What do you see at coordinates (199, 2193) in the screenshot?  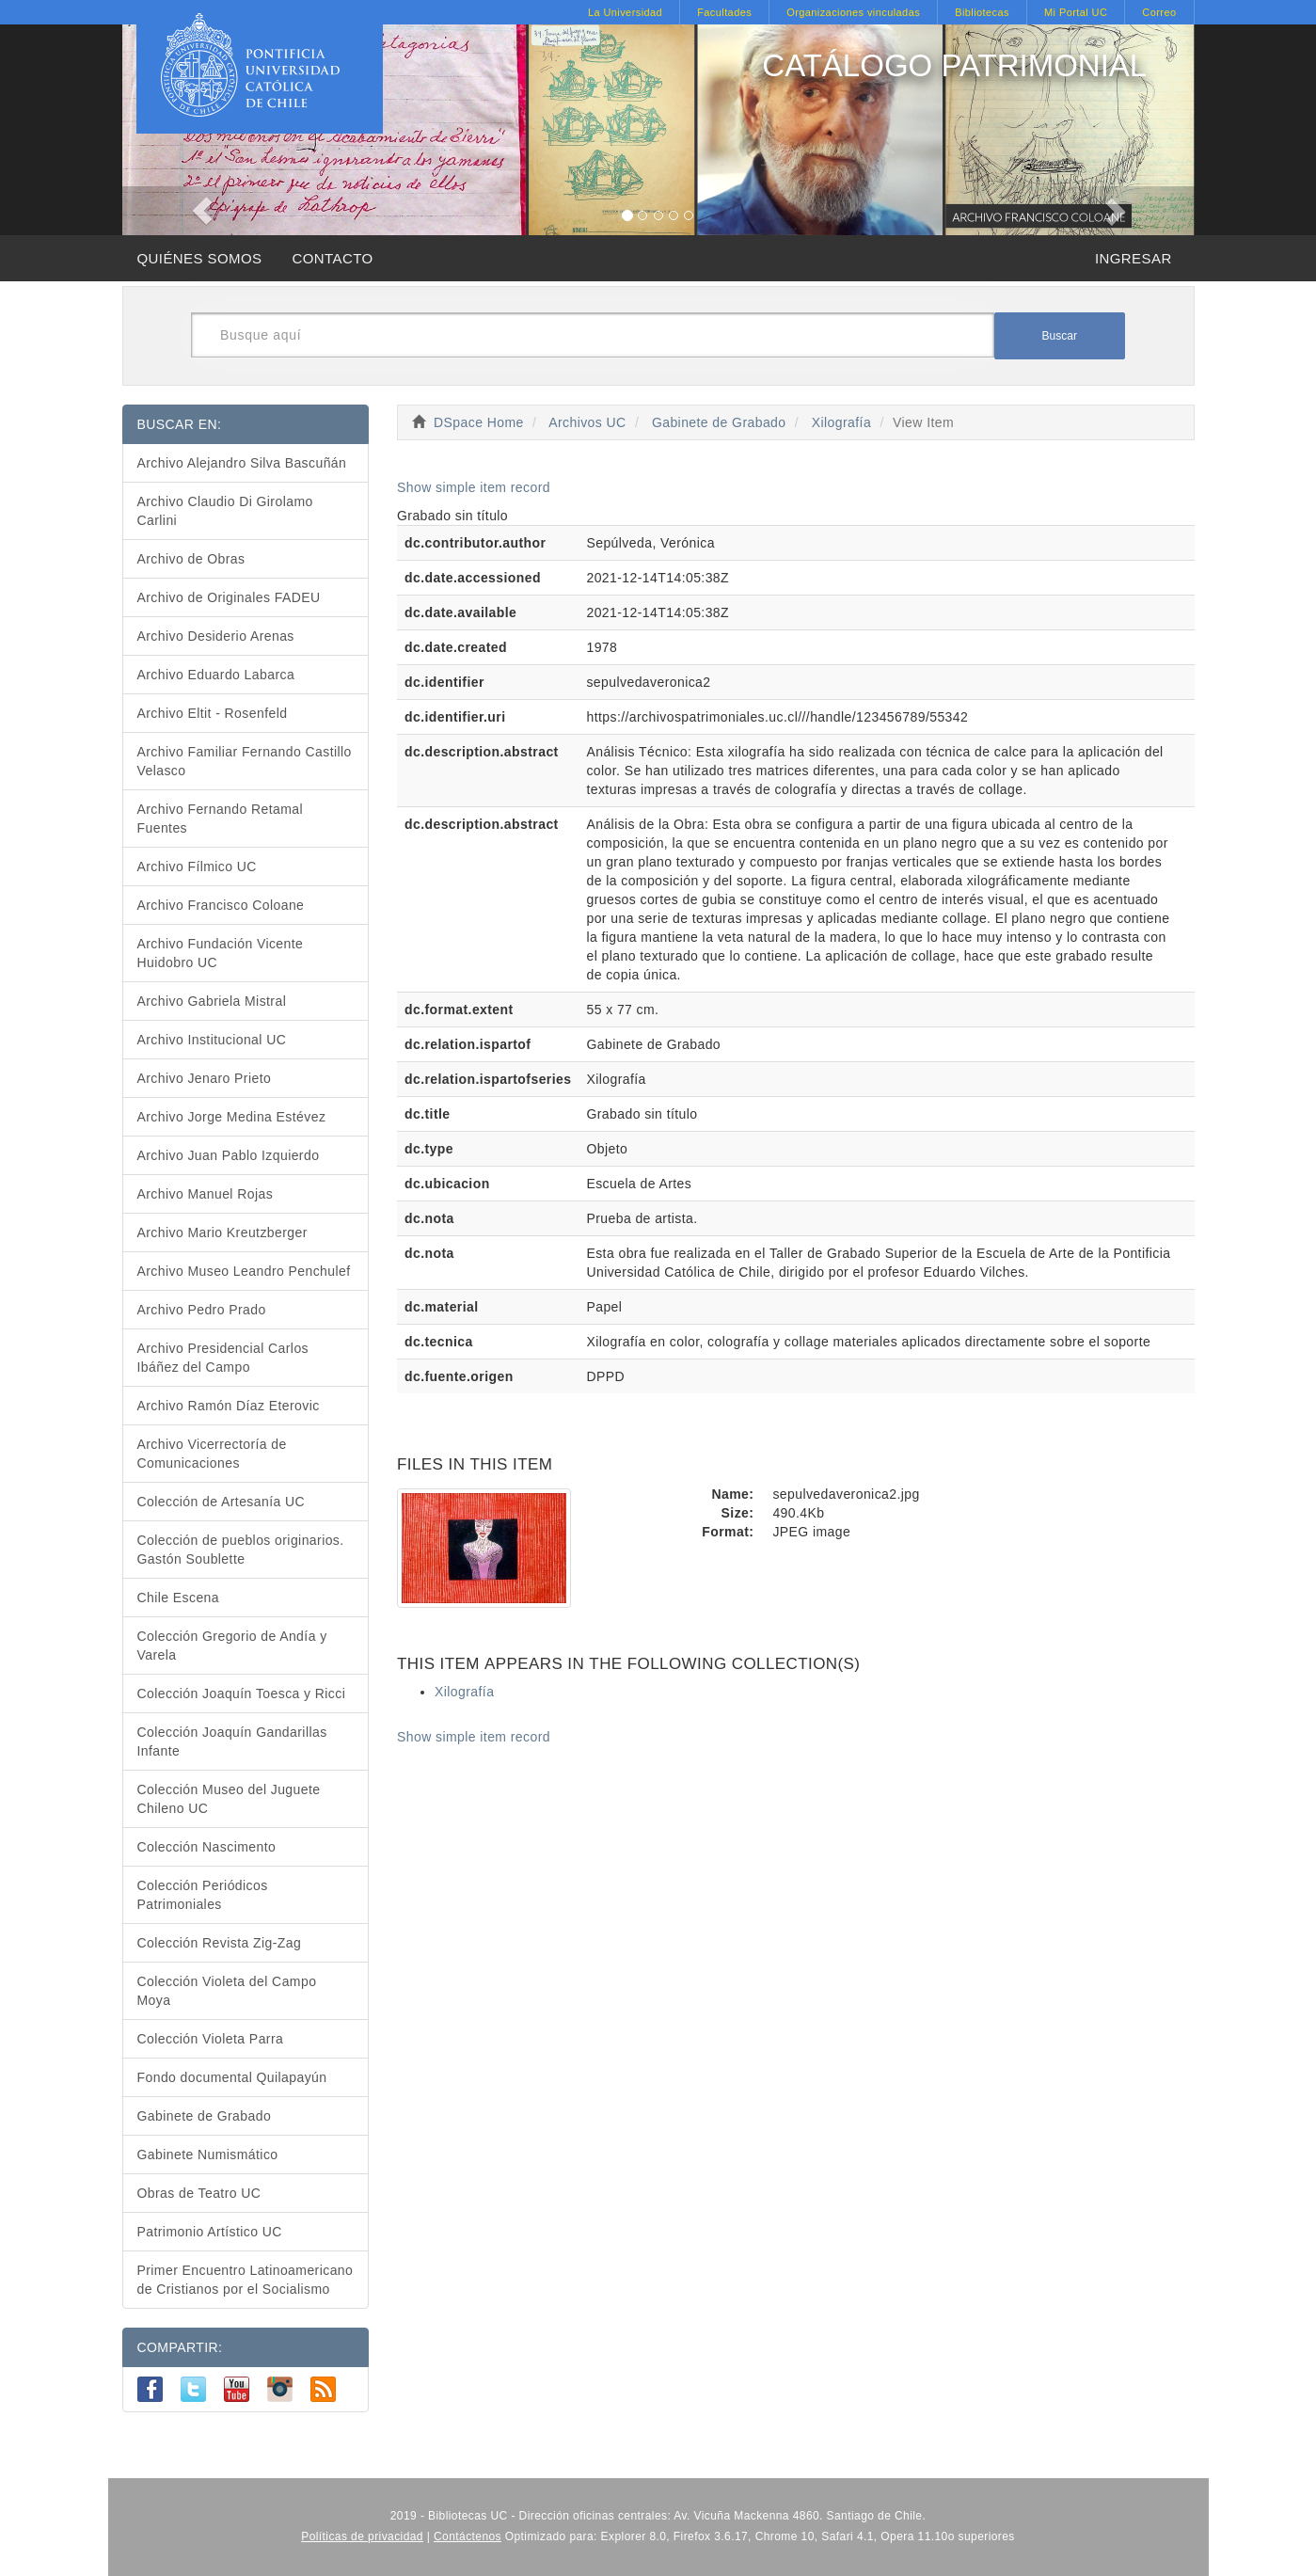 I see `Obras de Teatro UC` at bounding box center [199, 2193].